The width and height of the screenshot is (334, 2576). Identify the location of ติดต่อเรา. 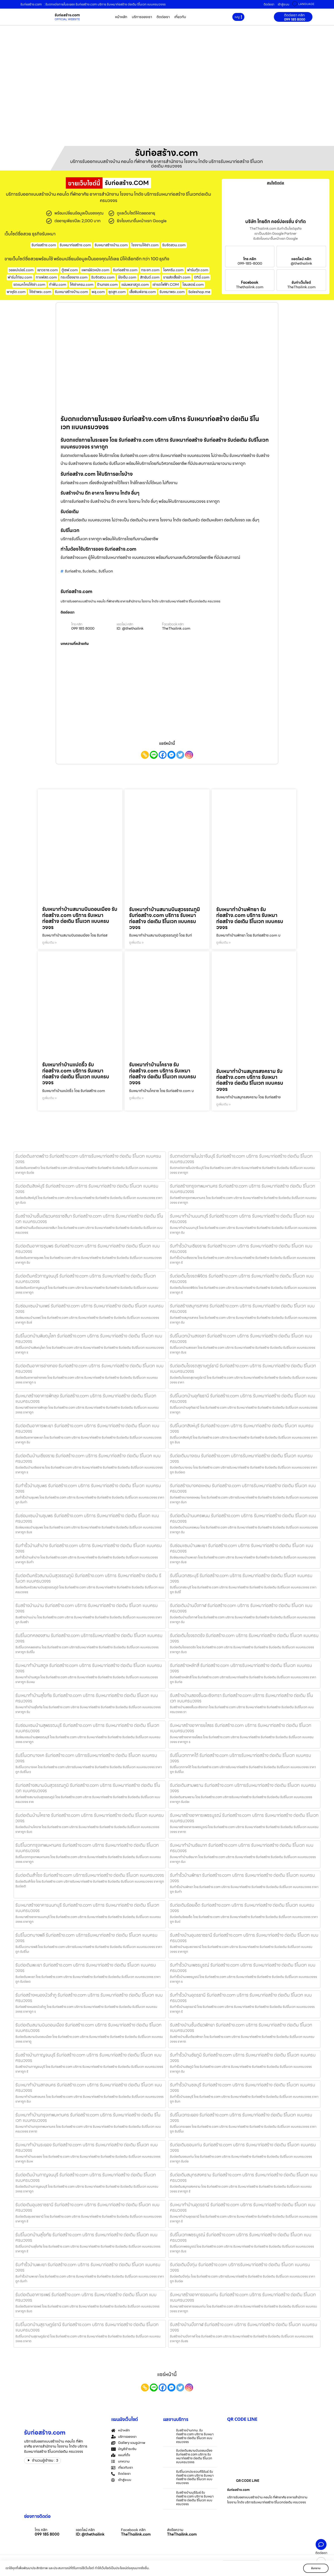
(269, 4).